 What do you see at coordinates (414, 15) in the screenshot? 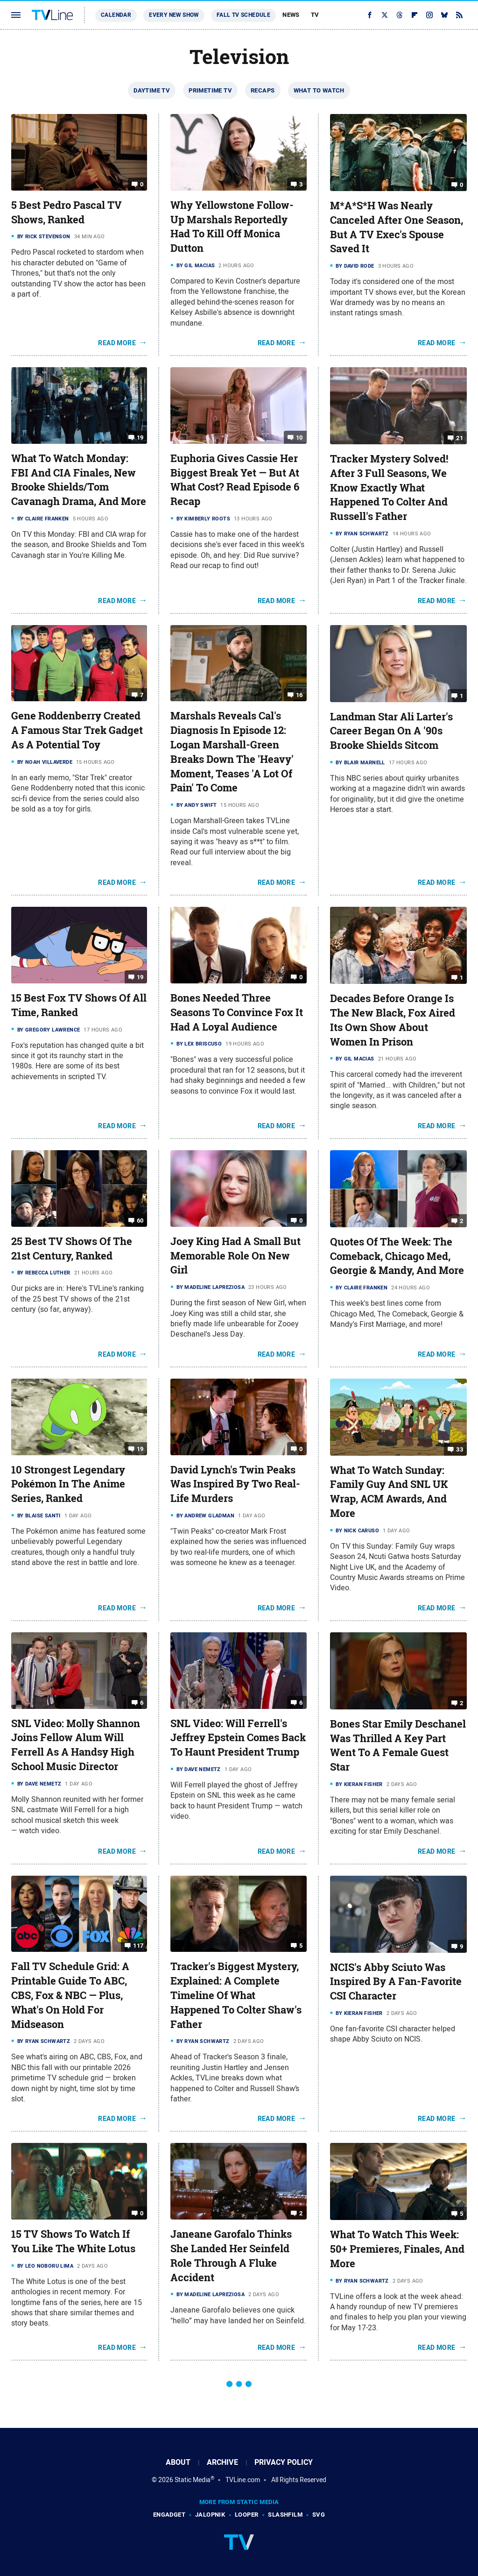
I see `[Flipboard]` at bounding box center [414, 15].